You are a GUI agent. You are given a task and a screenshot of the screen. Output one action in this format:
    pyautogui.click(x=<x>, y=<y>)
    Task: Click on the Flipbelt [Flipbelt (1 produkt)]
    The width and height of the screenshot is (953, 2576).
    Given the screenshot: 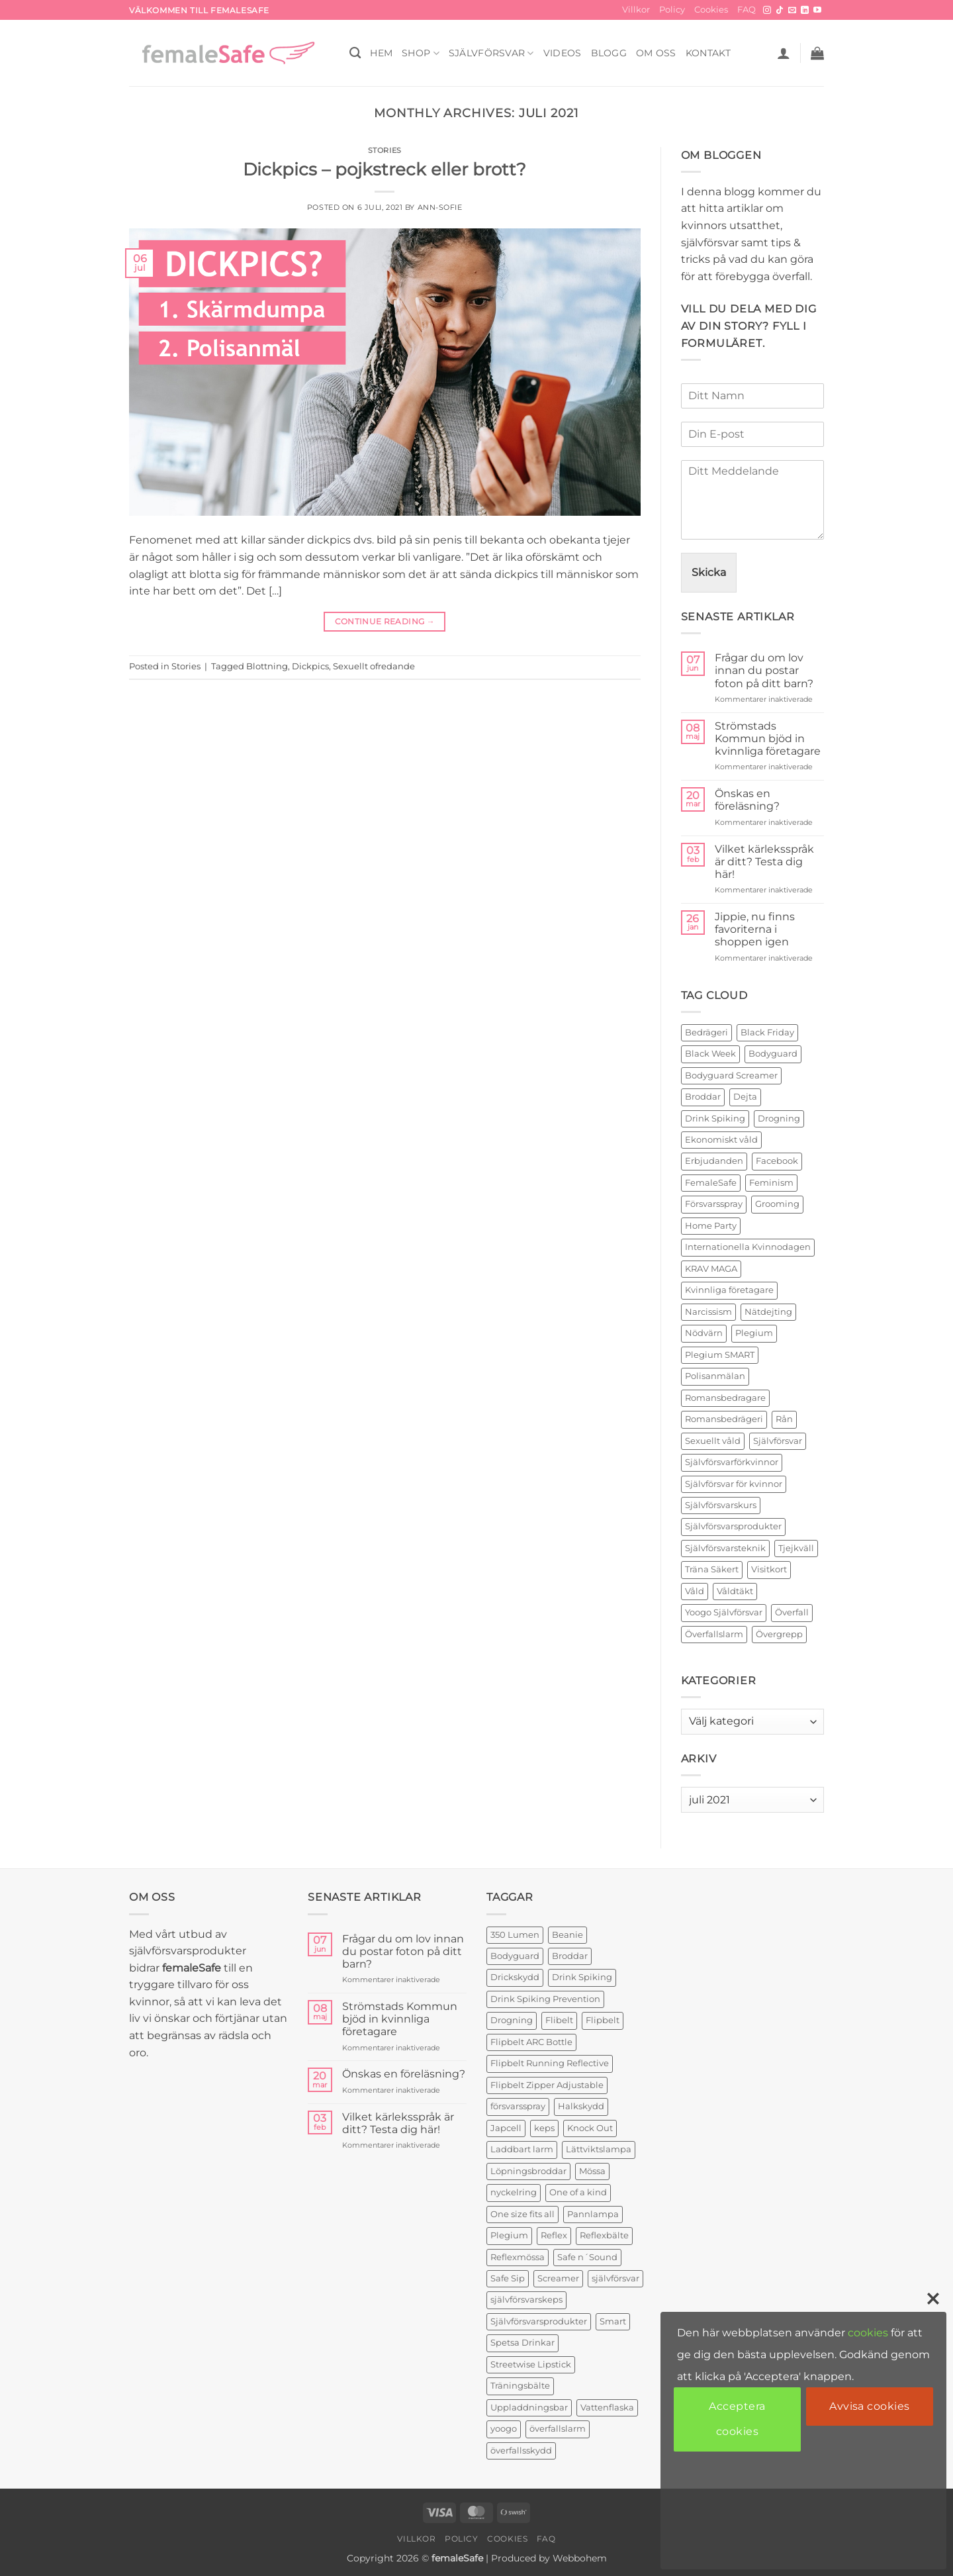 What is the action you would take?
    pyautogui.click(x=602, y=2020)
    